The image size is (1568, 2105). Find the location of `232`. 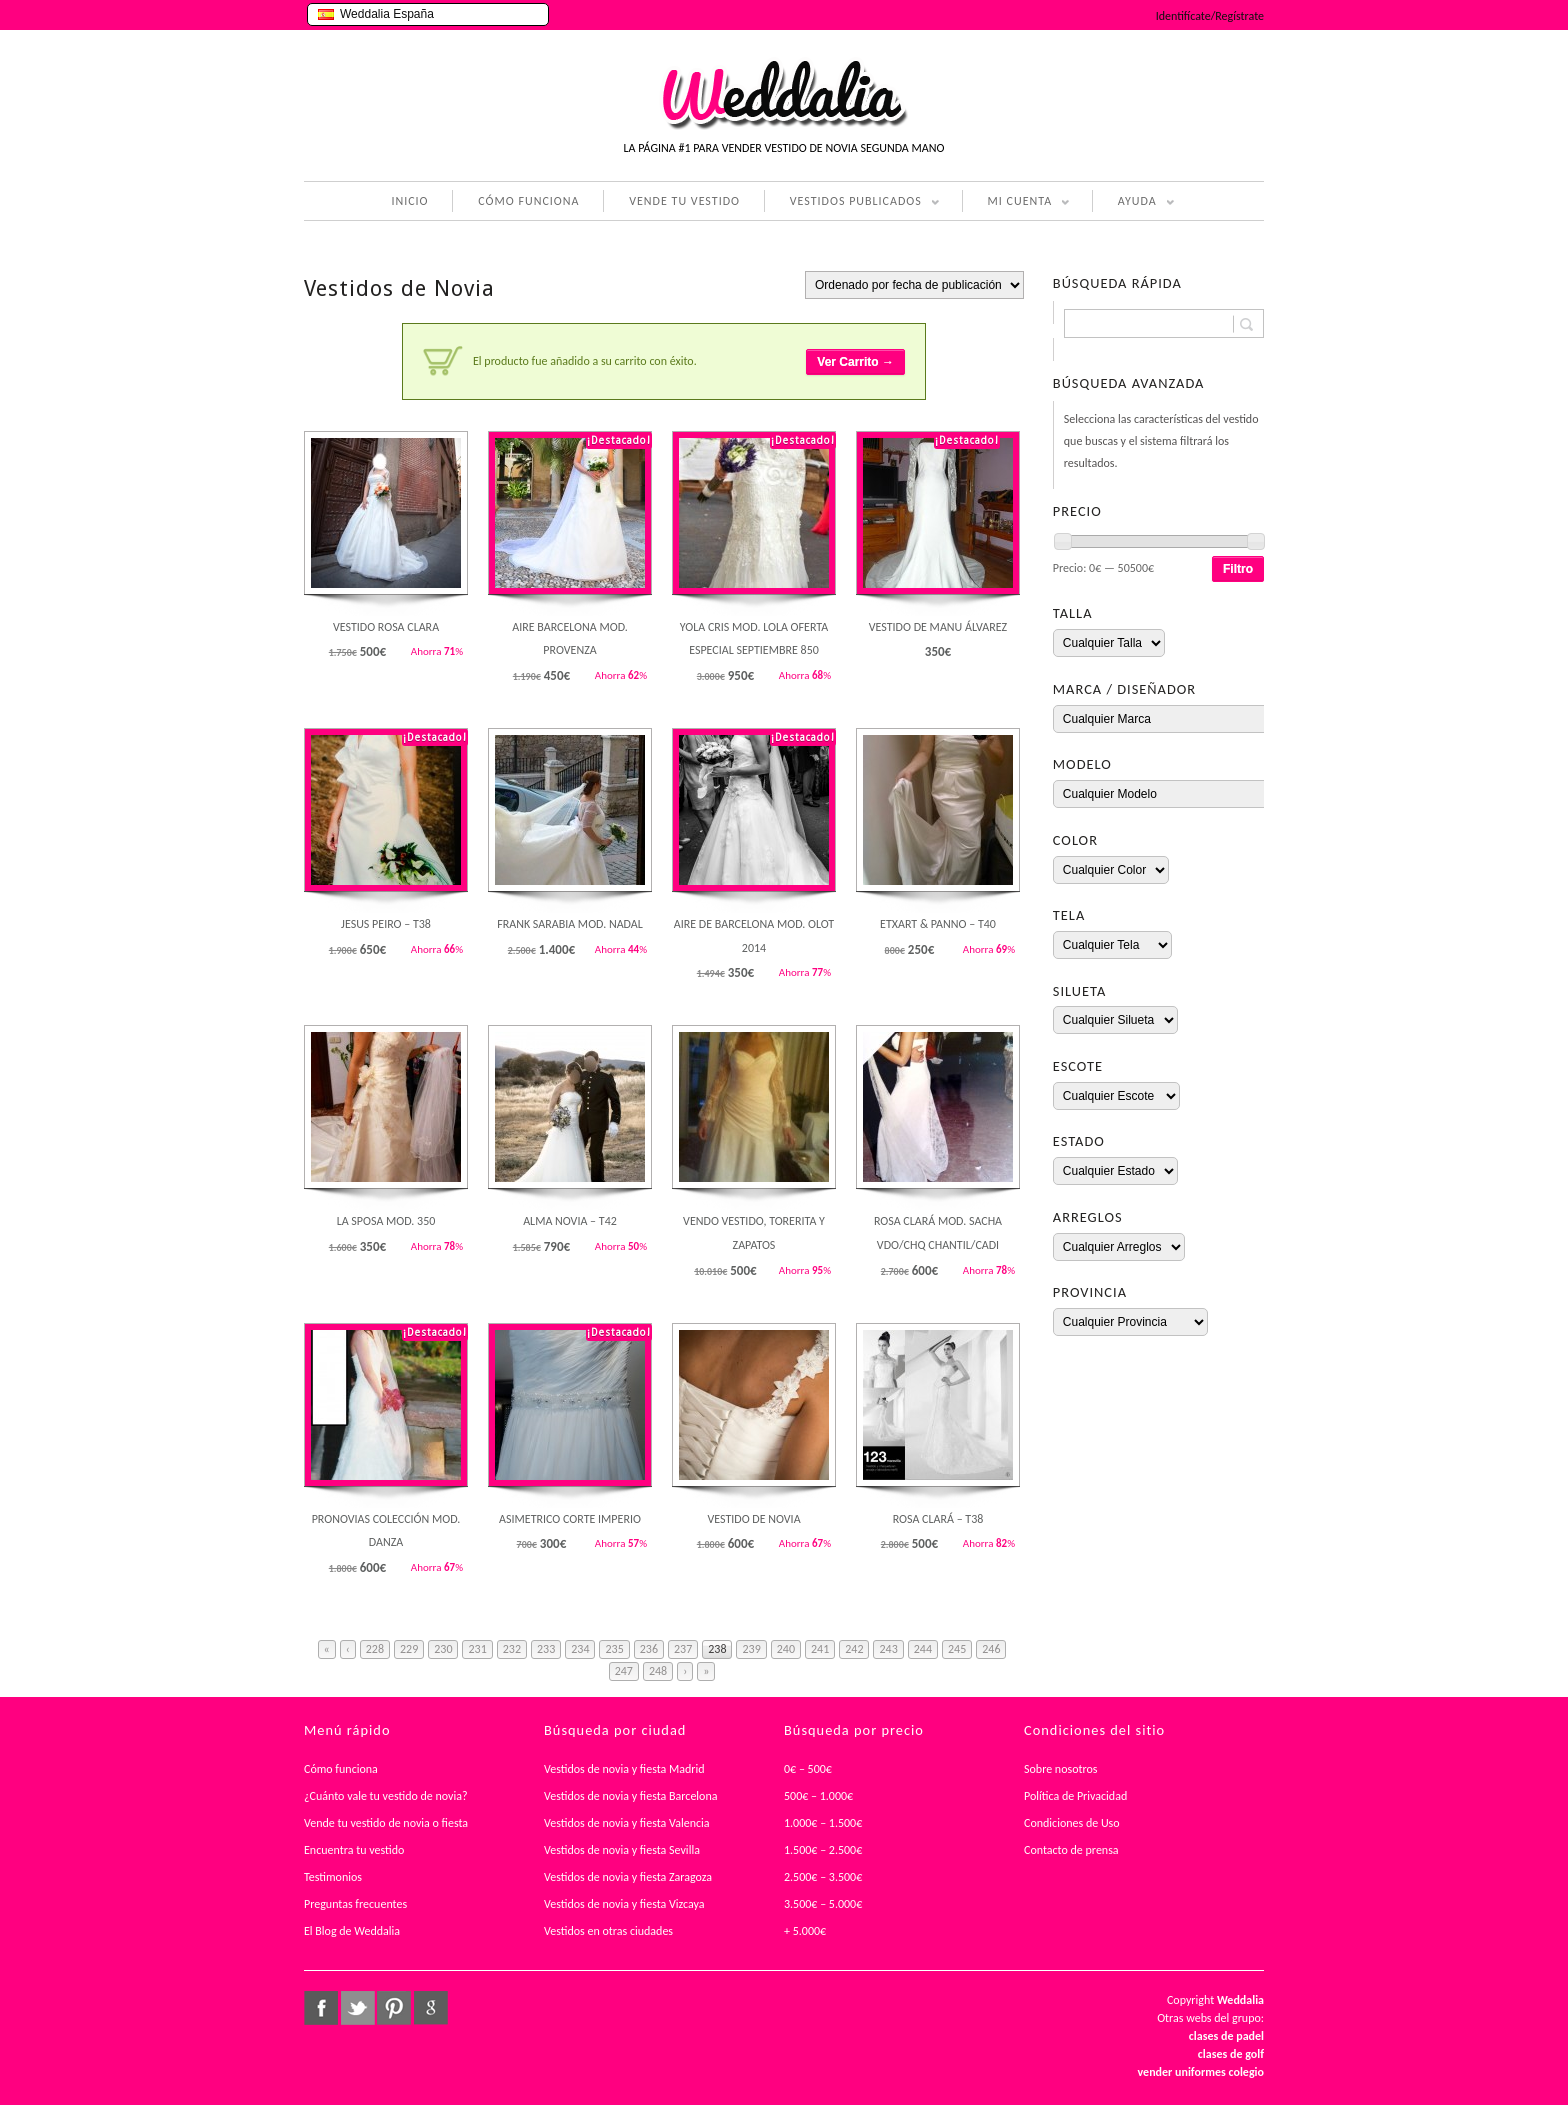

232 is located at coordinates (512, 1649).